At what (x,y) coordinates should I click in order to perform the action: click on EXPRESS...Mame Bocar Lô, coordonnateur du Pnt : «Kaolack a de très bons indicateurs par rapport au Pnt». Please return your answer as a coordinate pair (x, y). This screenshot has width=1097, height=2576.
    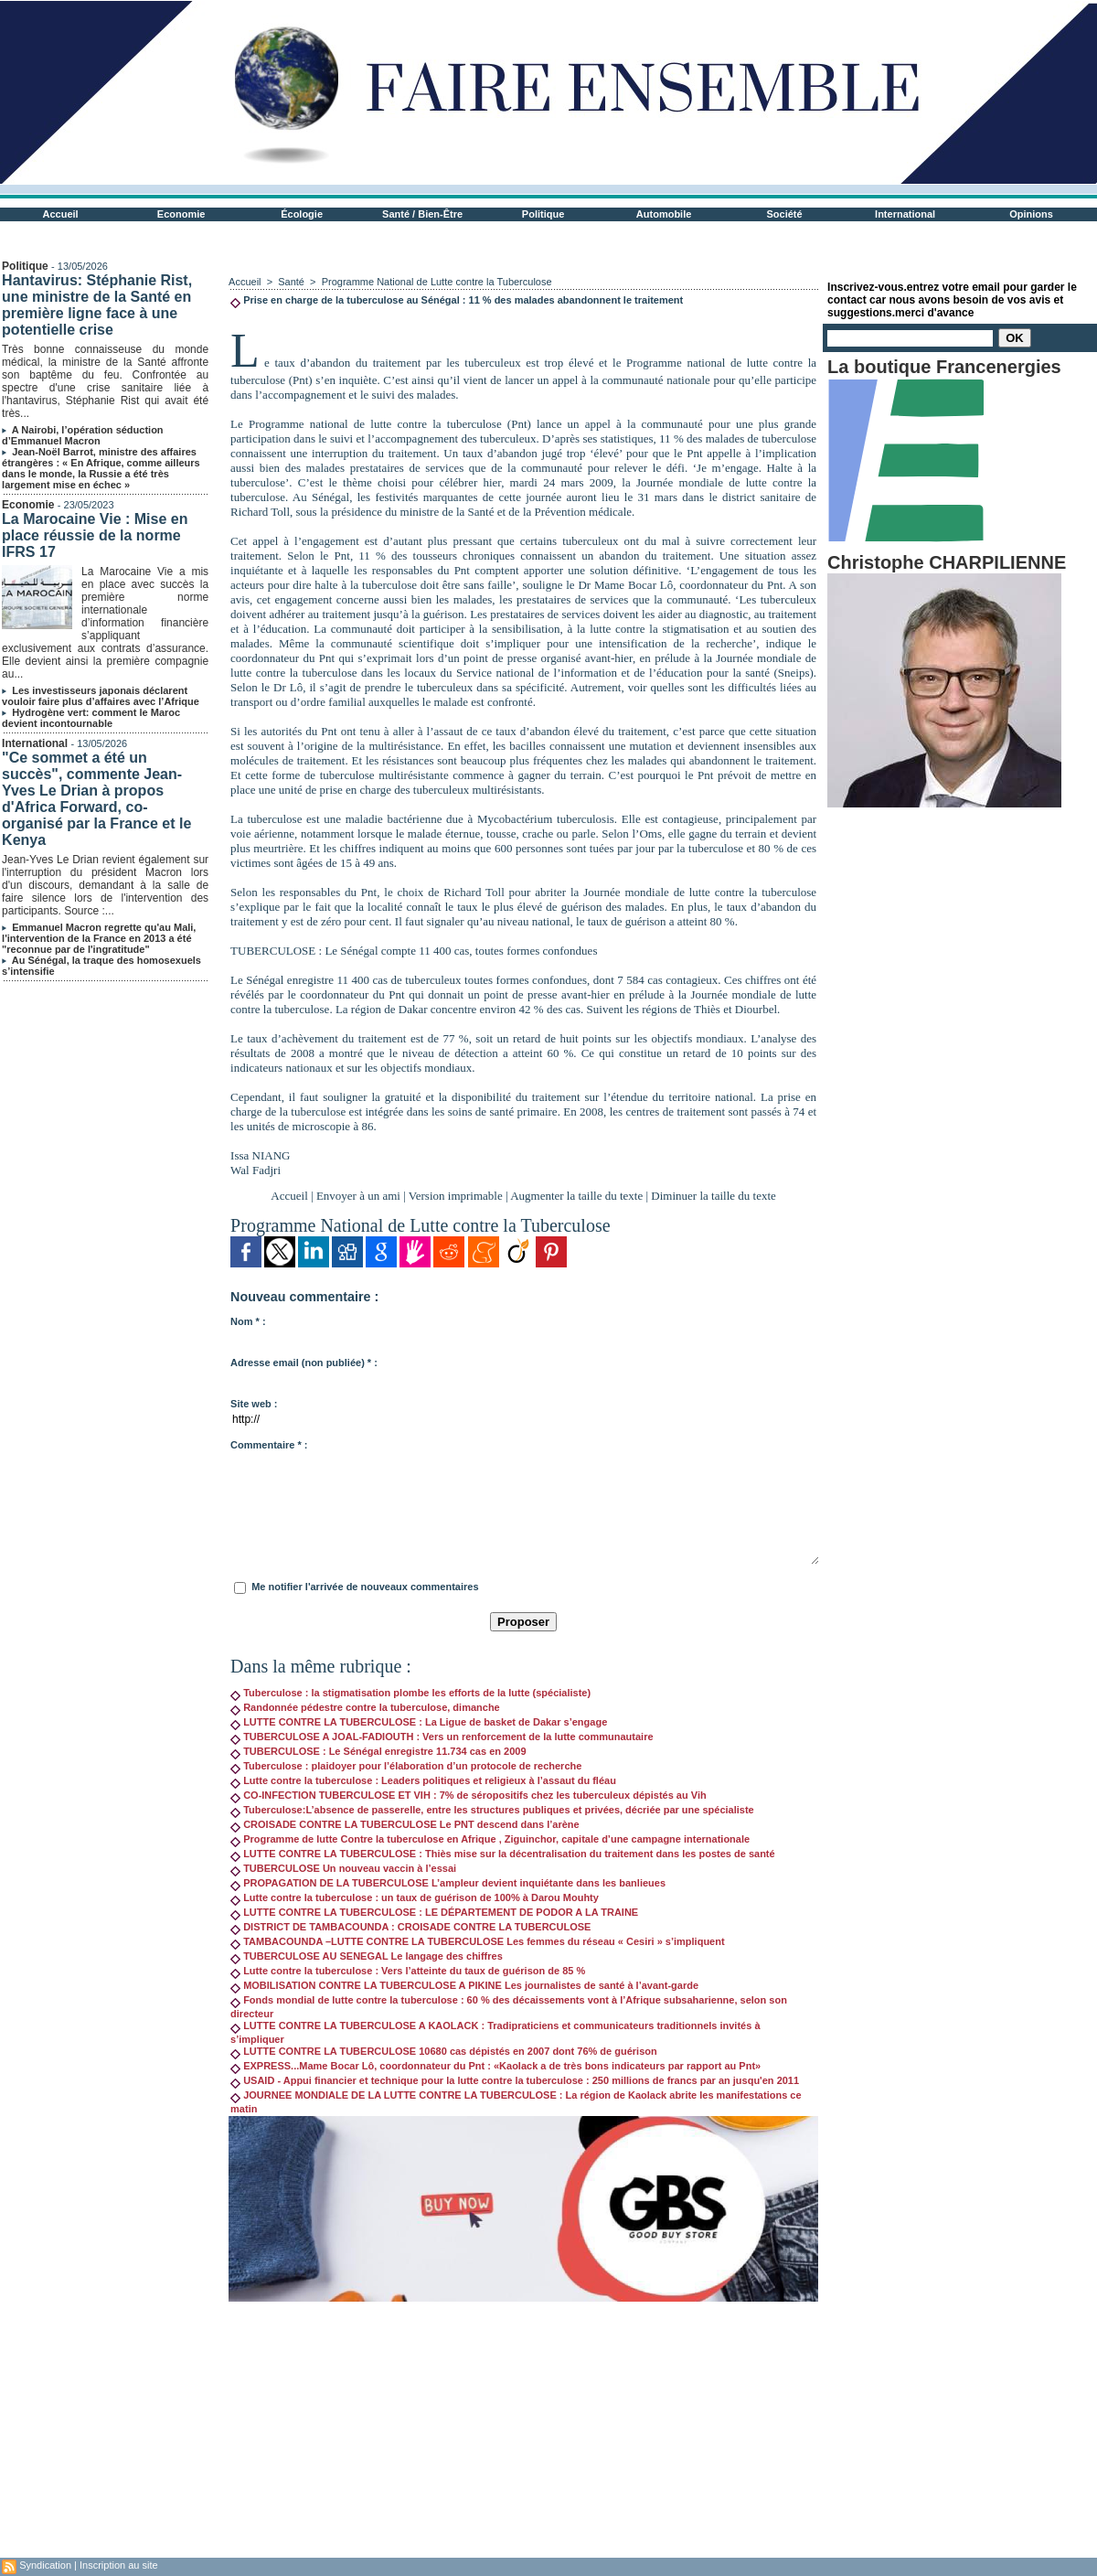
    Looking at the image, I should click on (495, 2065).